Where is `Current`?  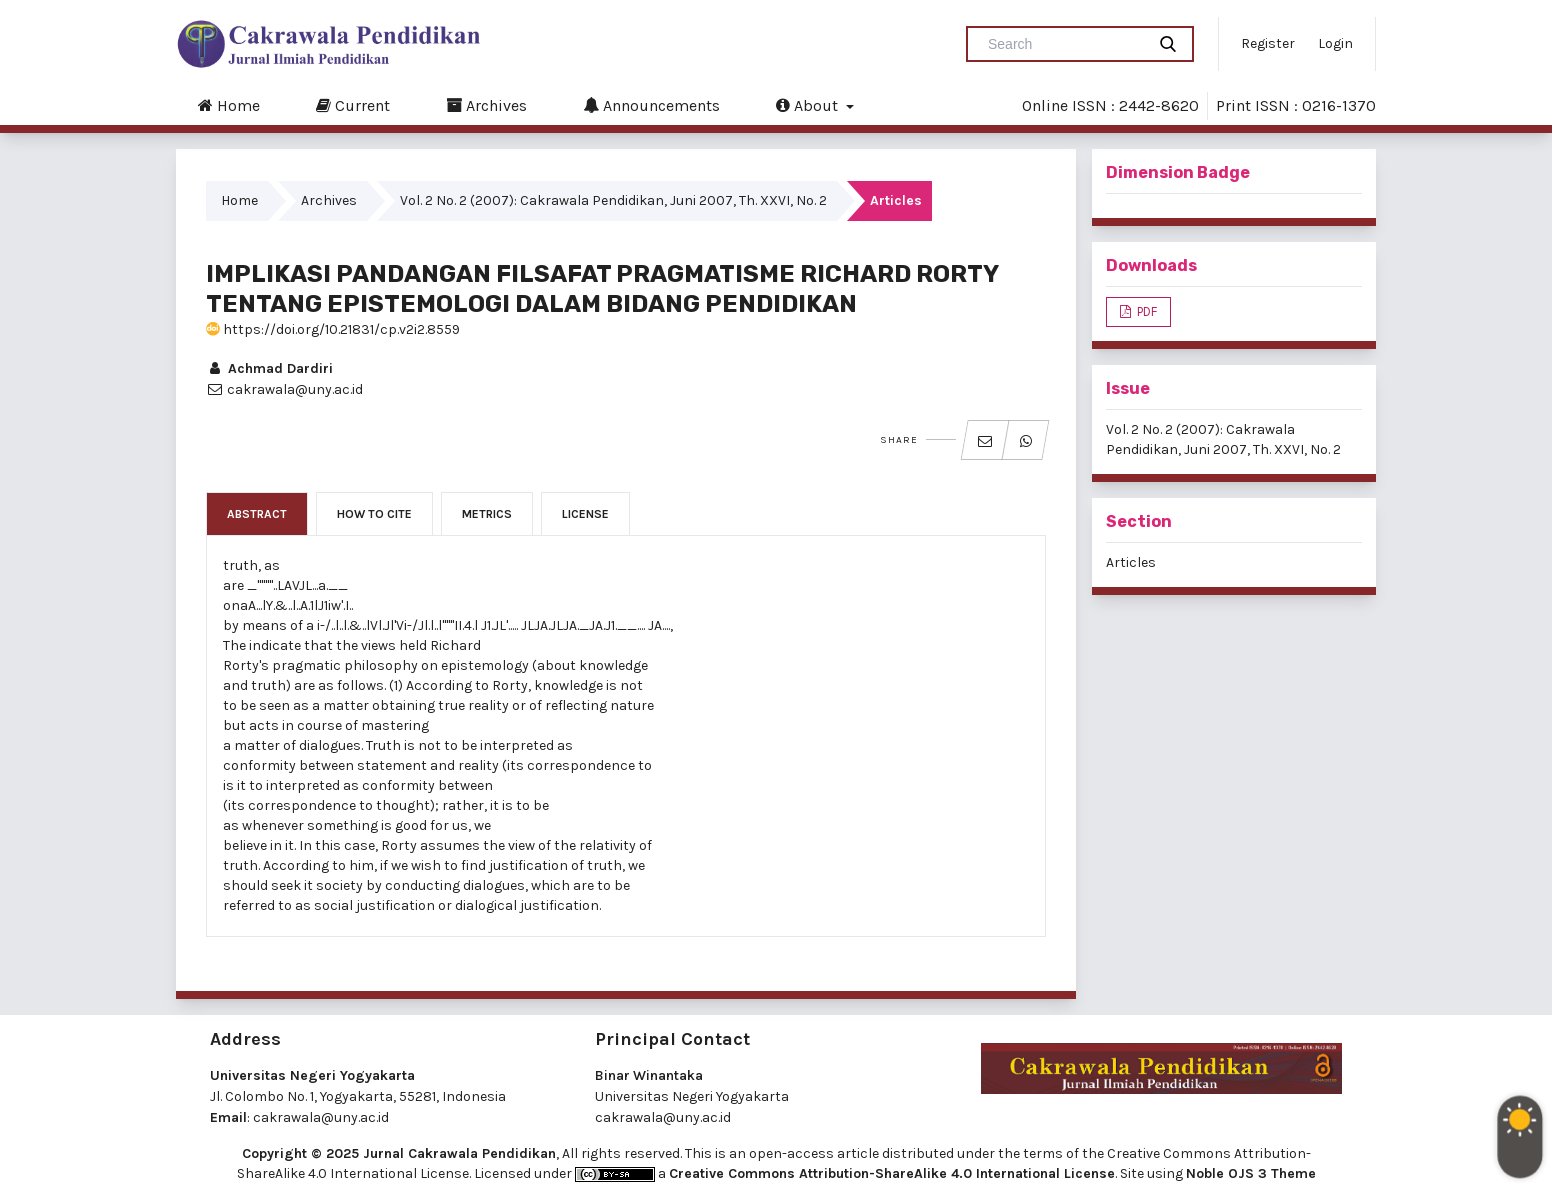
Current is located at coordinates (353, 105).